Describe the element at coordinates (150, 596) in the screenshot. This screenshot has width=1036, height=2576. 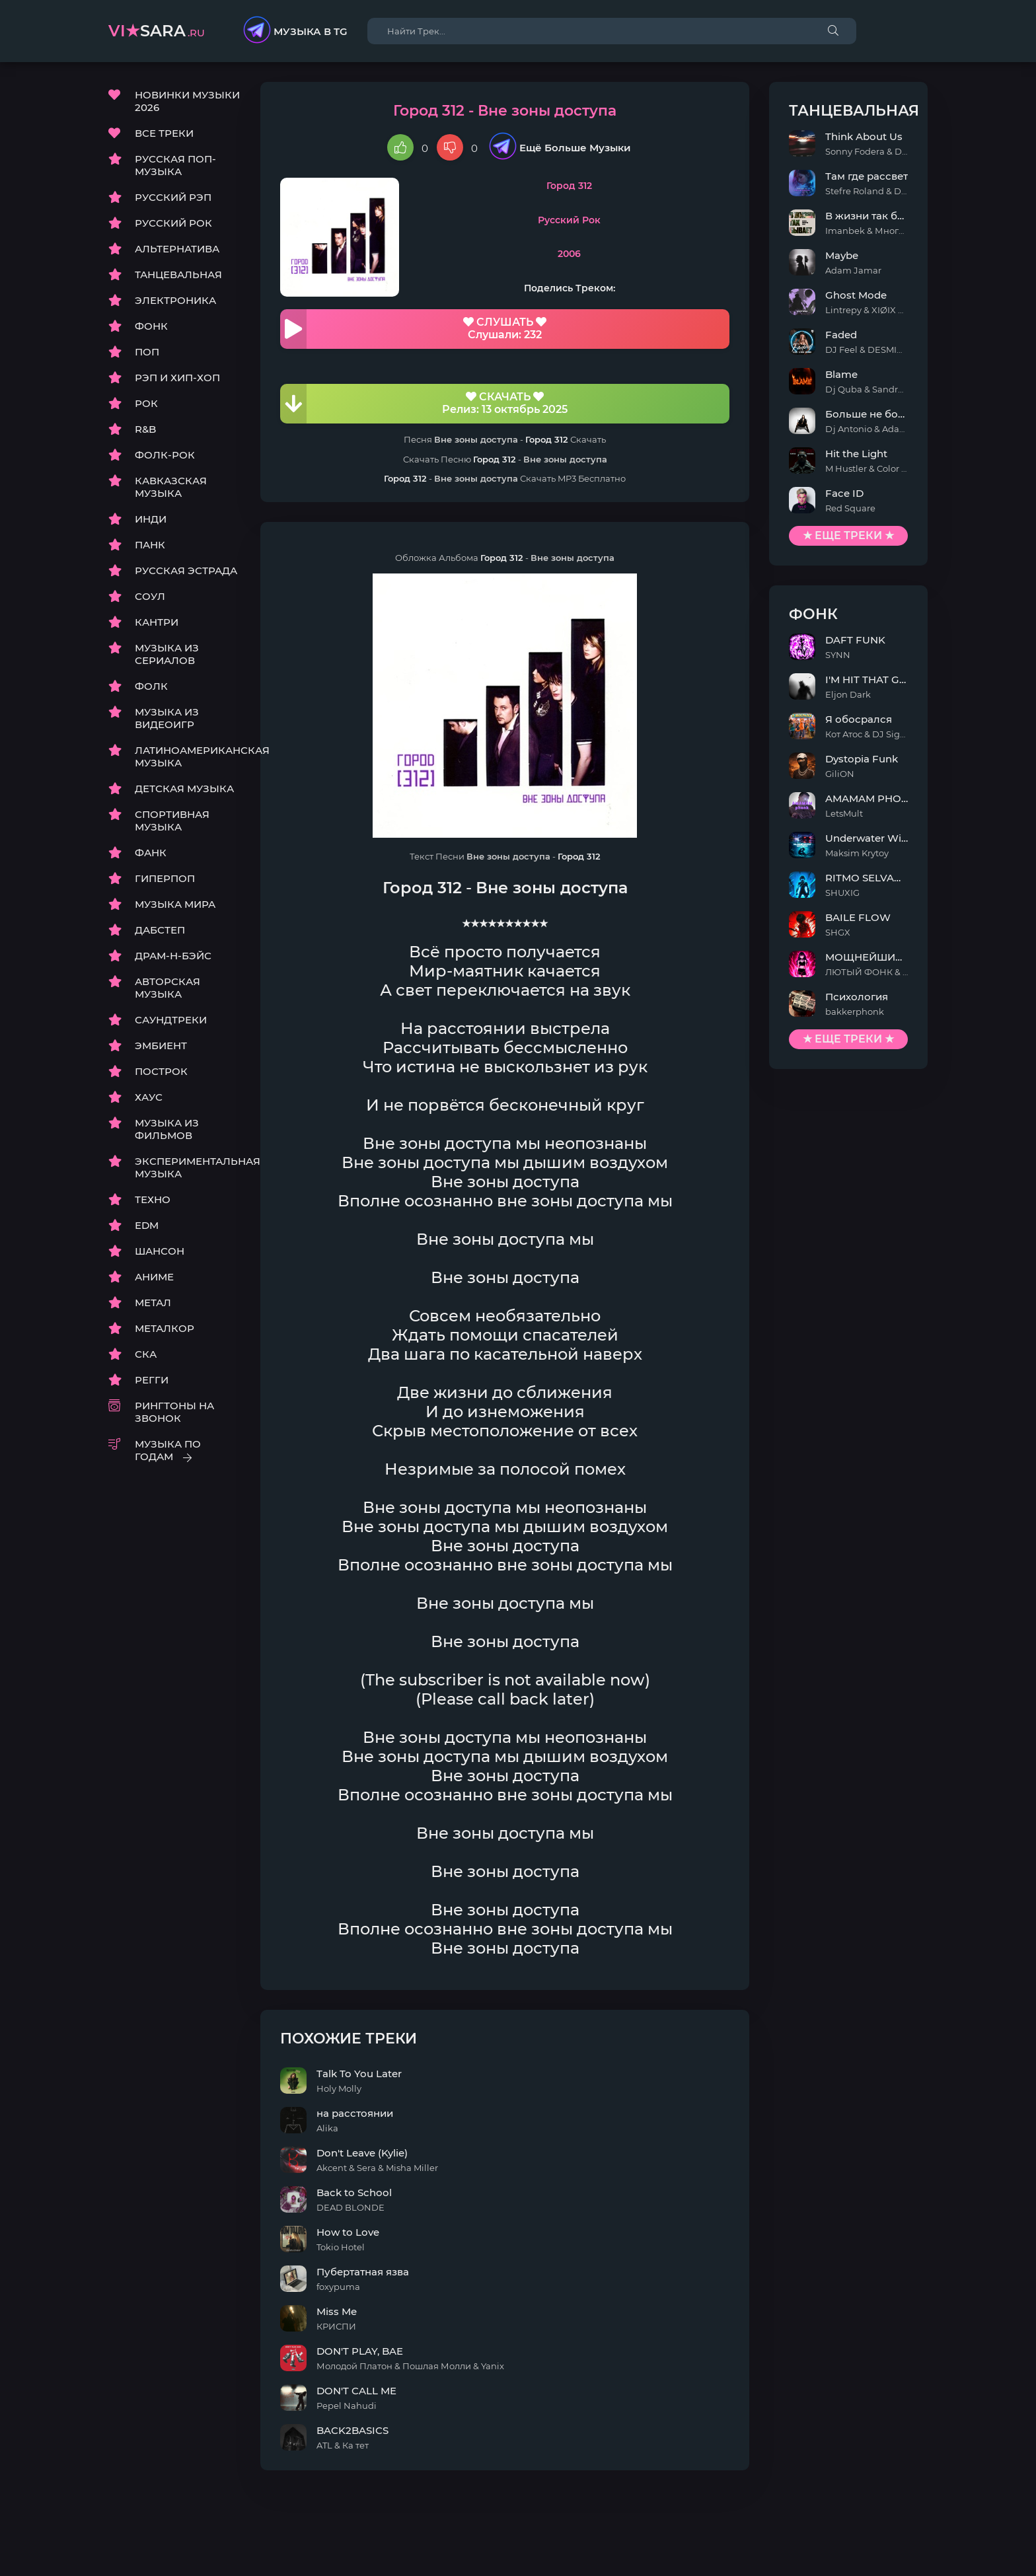
I see `СОУЛ` at that location.